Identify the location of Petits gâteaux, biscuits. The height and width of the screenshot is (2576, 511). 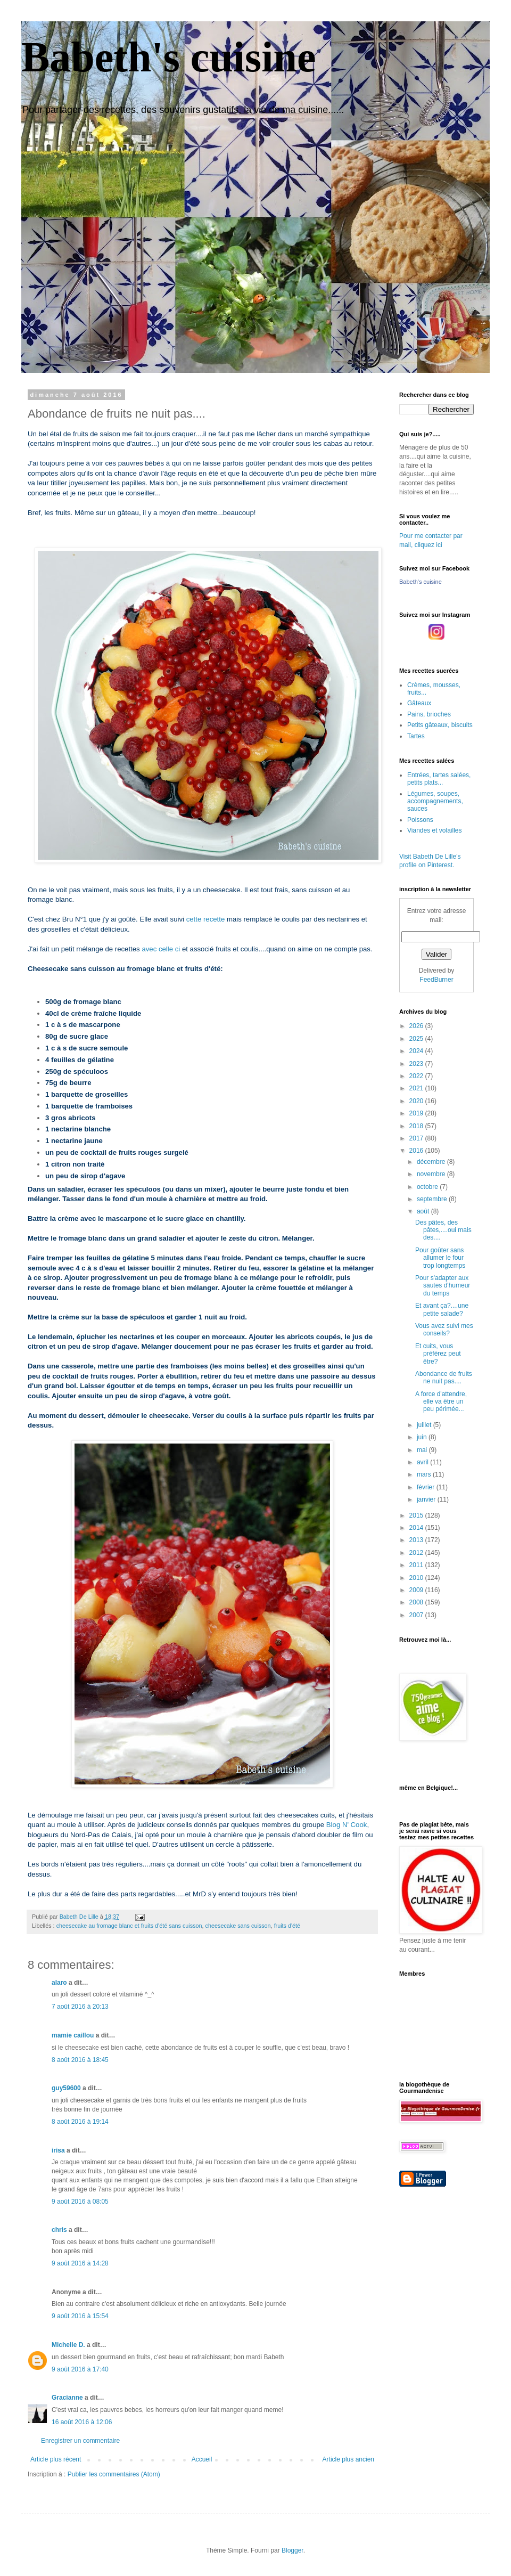
(440, 725).